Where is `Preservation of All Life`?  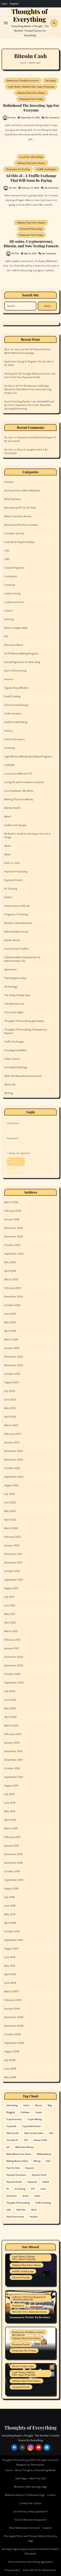 Preservation of All Life is located at coordinates (17, 905).